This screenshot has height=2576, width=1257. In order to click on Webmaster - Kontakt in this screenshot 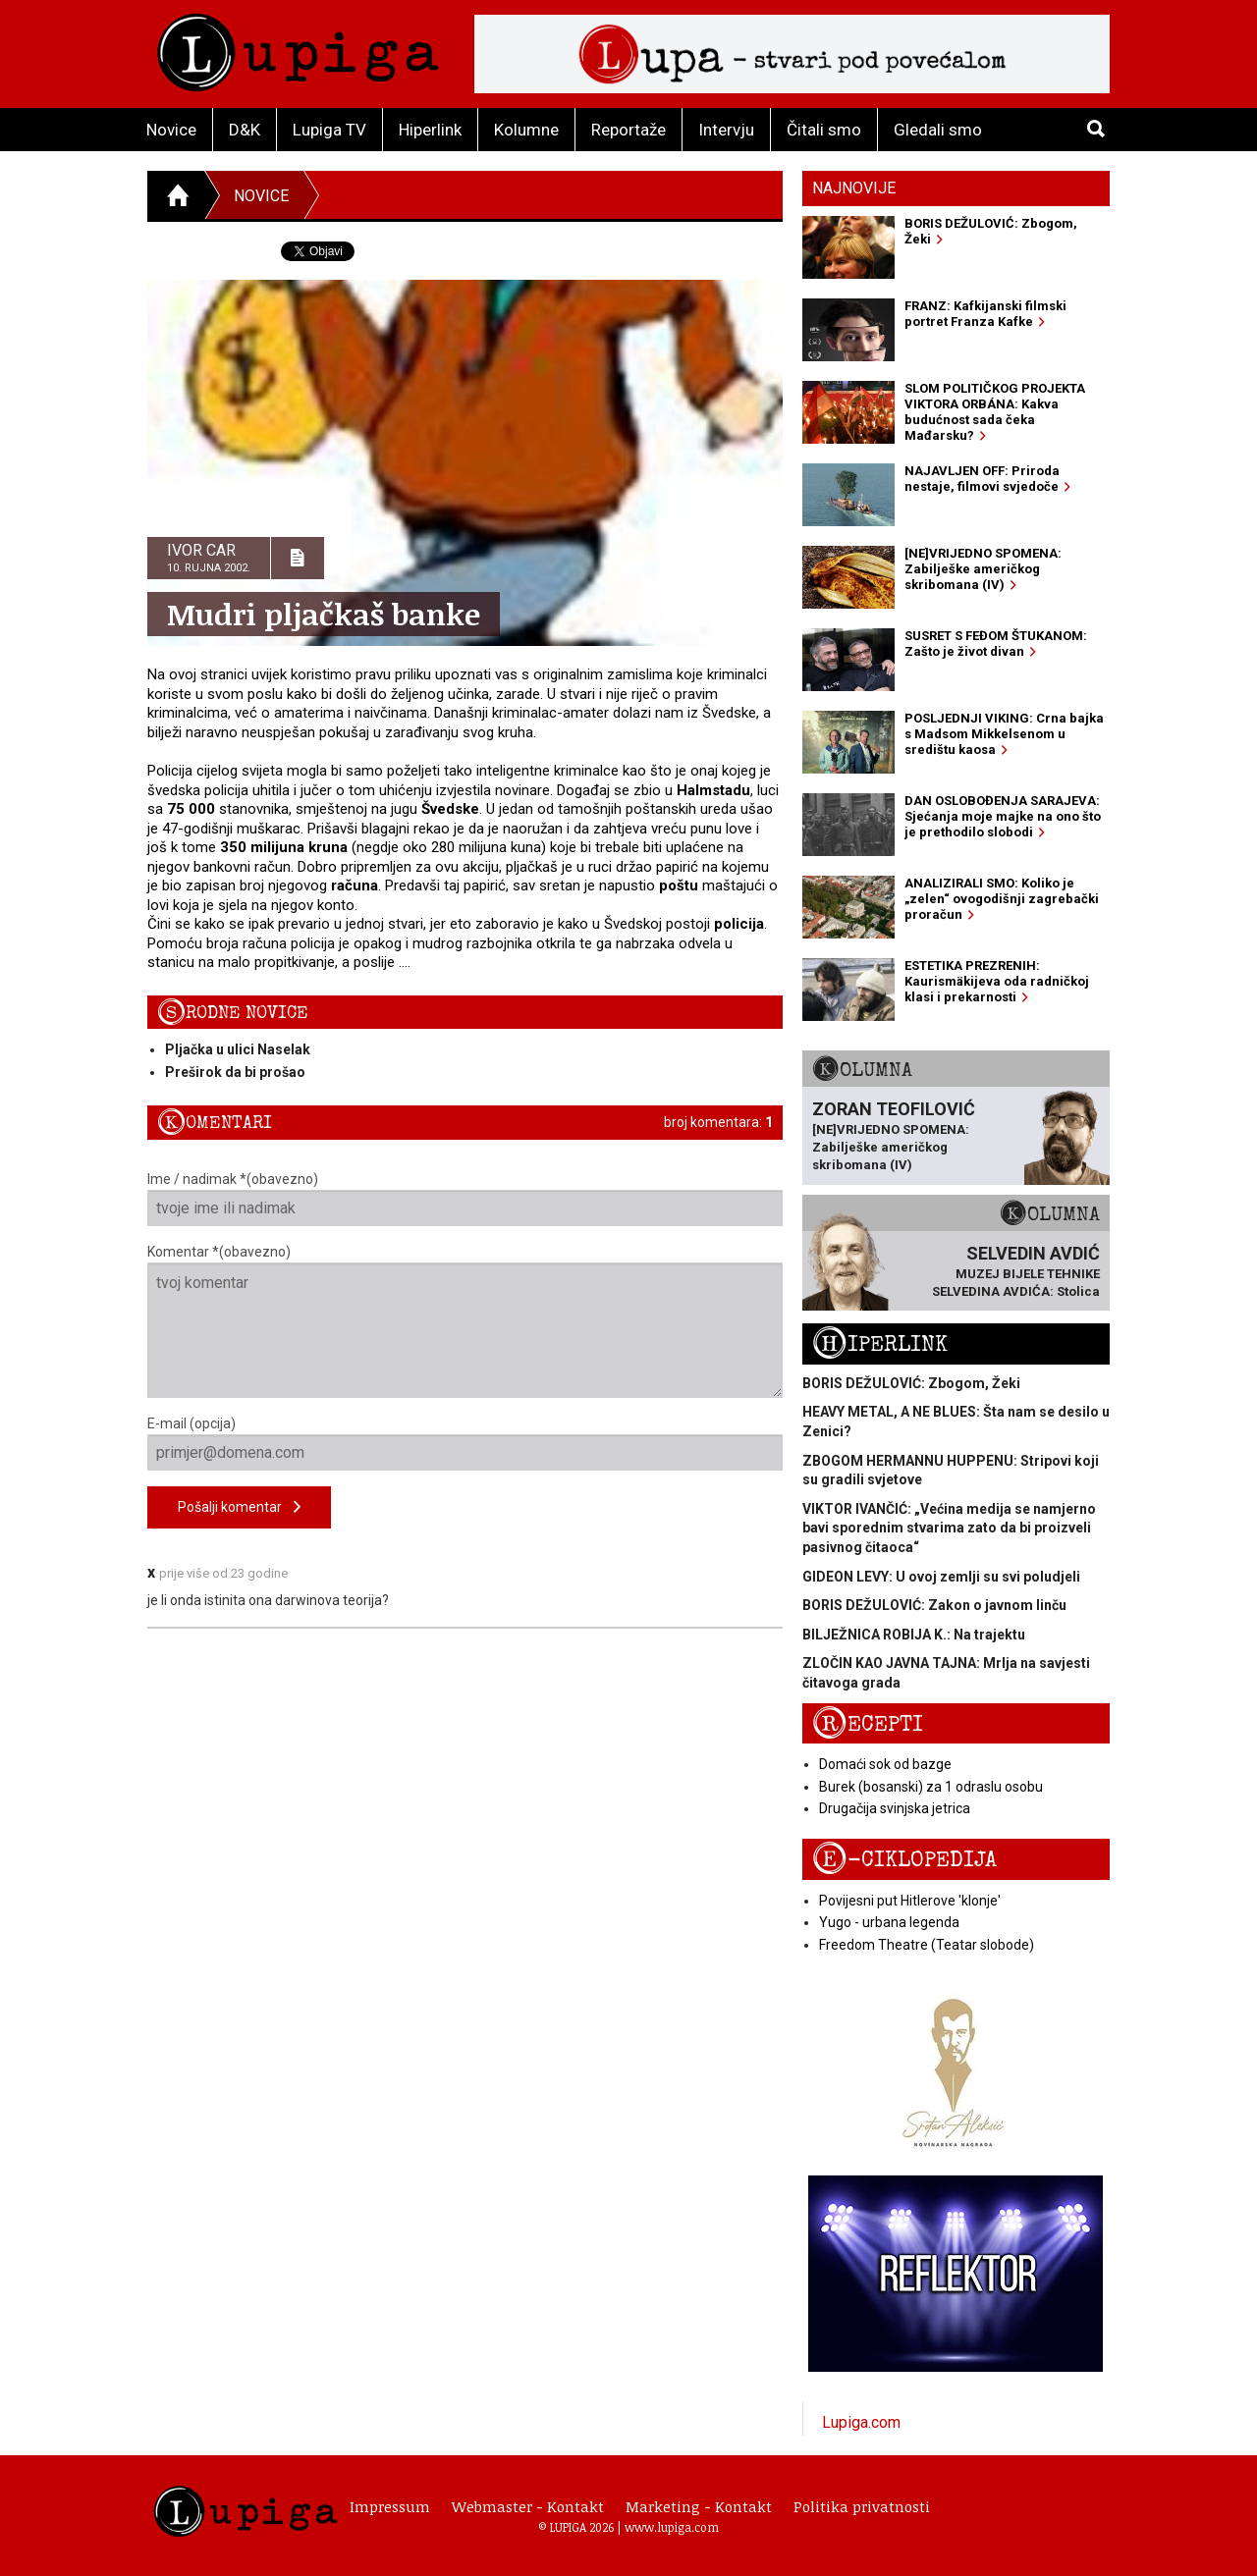, I will do `click(528, 2506)`.